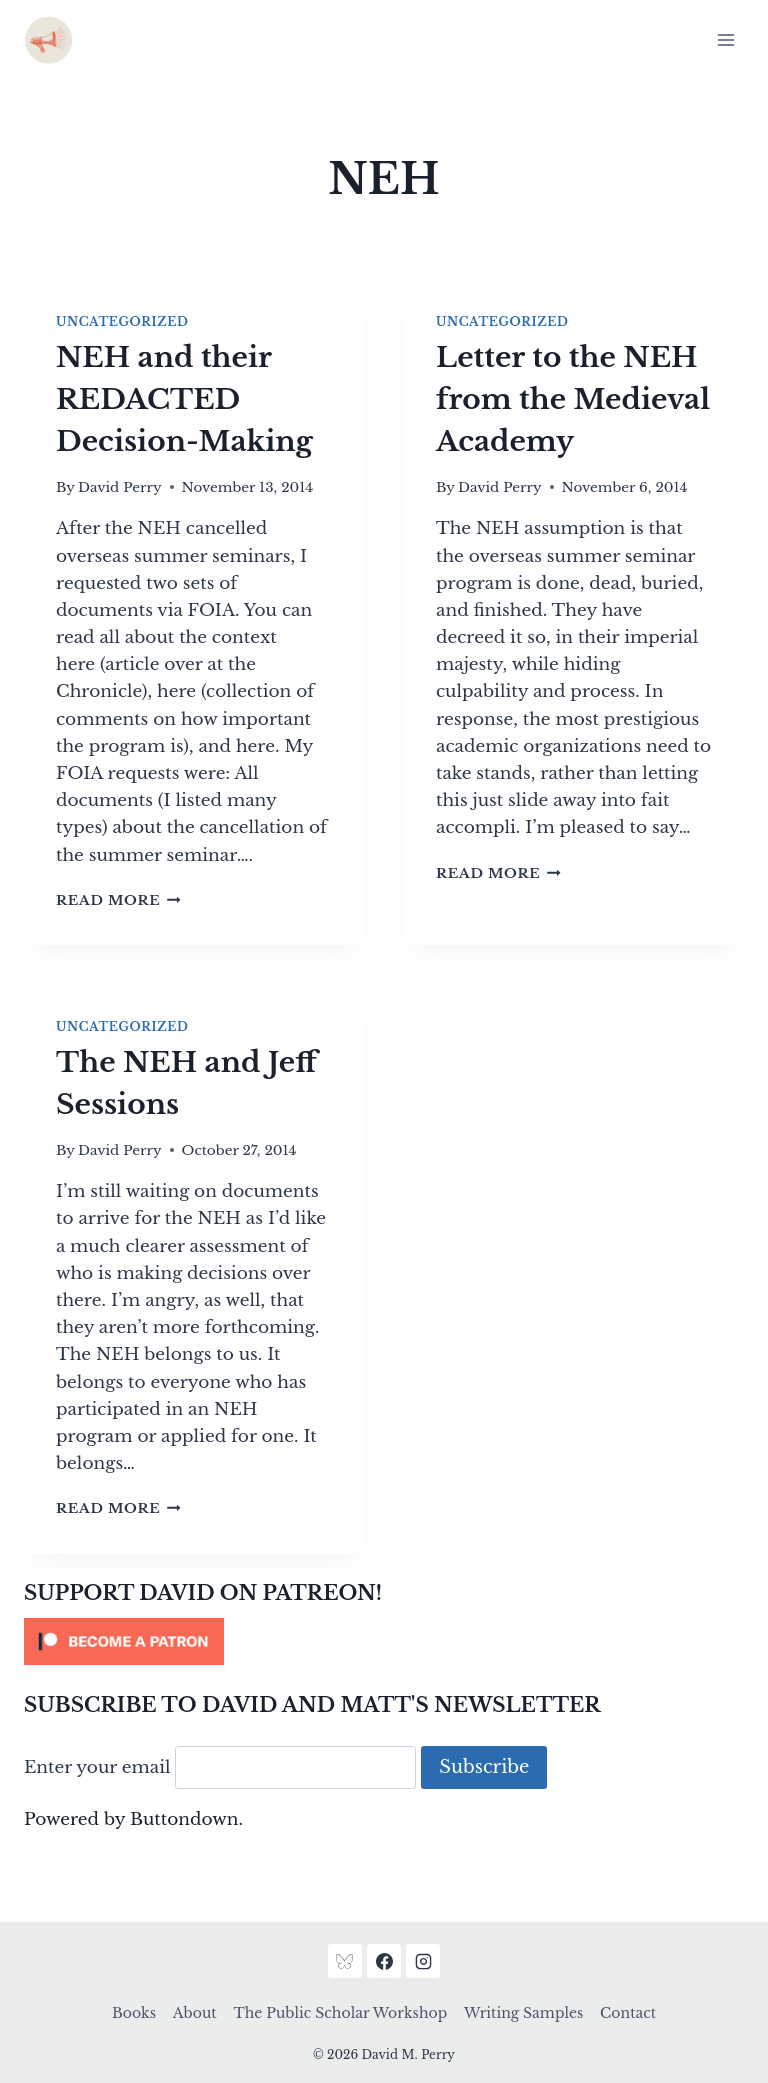 This screenshot has width=768, height=2083. Describe the element at coordinates (195, 2013) in the screenshot. I see `About` at that location.